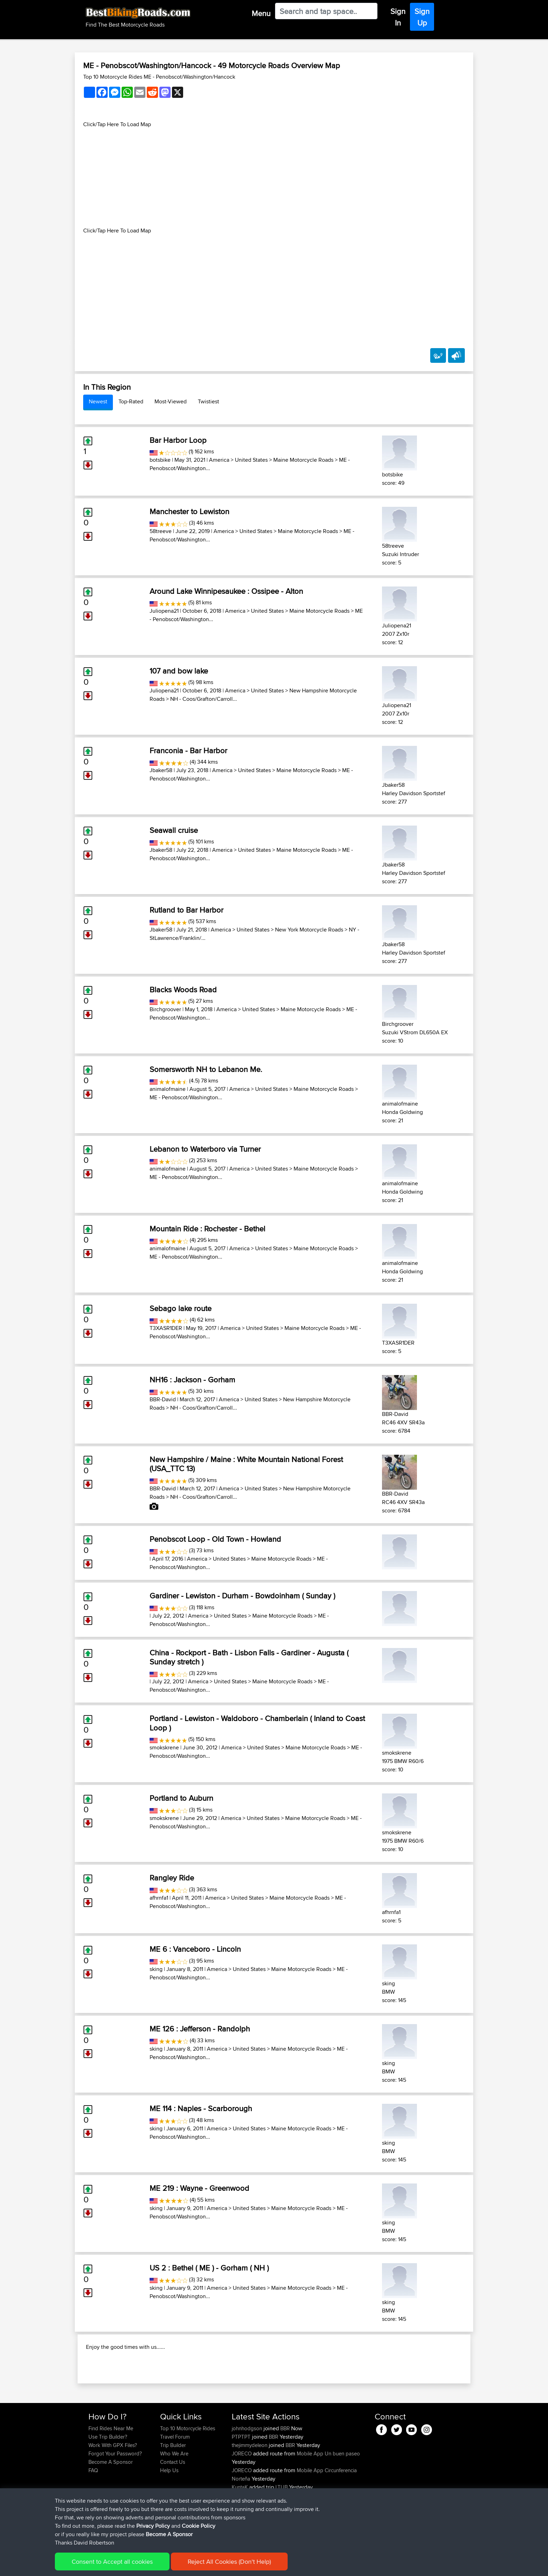 The width and height of the screenshot is (548, 2576). What do you see at coordinates (242, 1595) in the screenshot?
I see `Gardiner - Lewiston - Durham - Bowdoinham ( Sunday )` at bounding box center [242, 1595].